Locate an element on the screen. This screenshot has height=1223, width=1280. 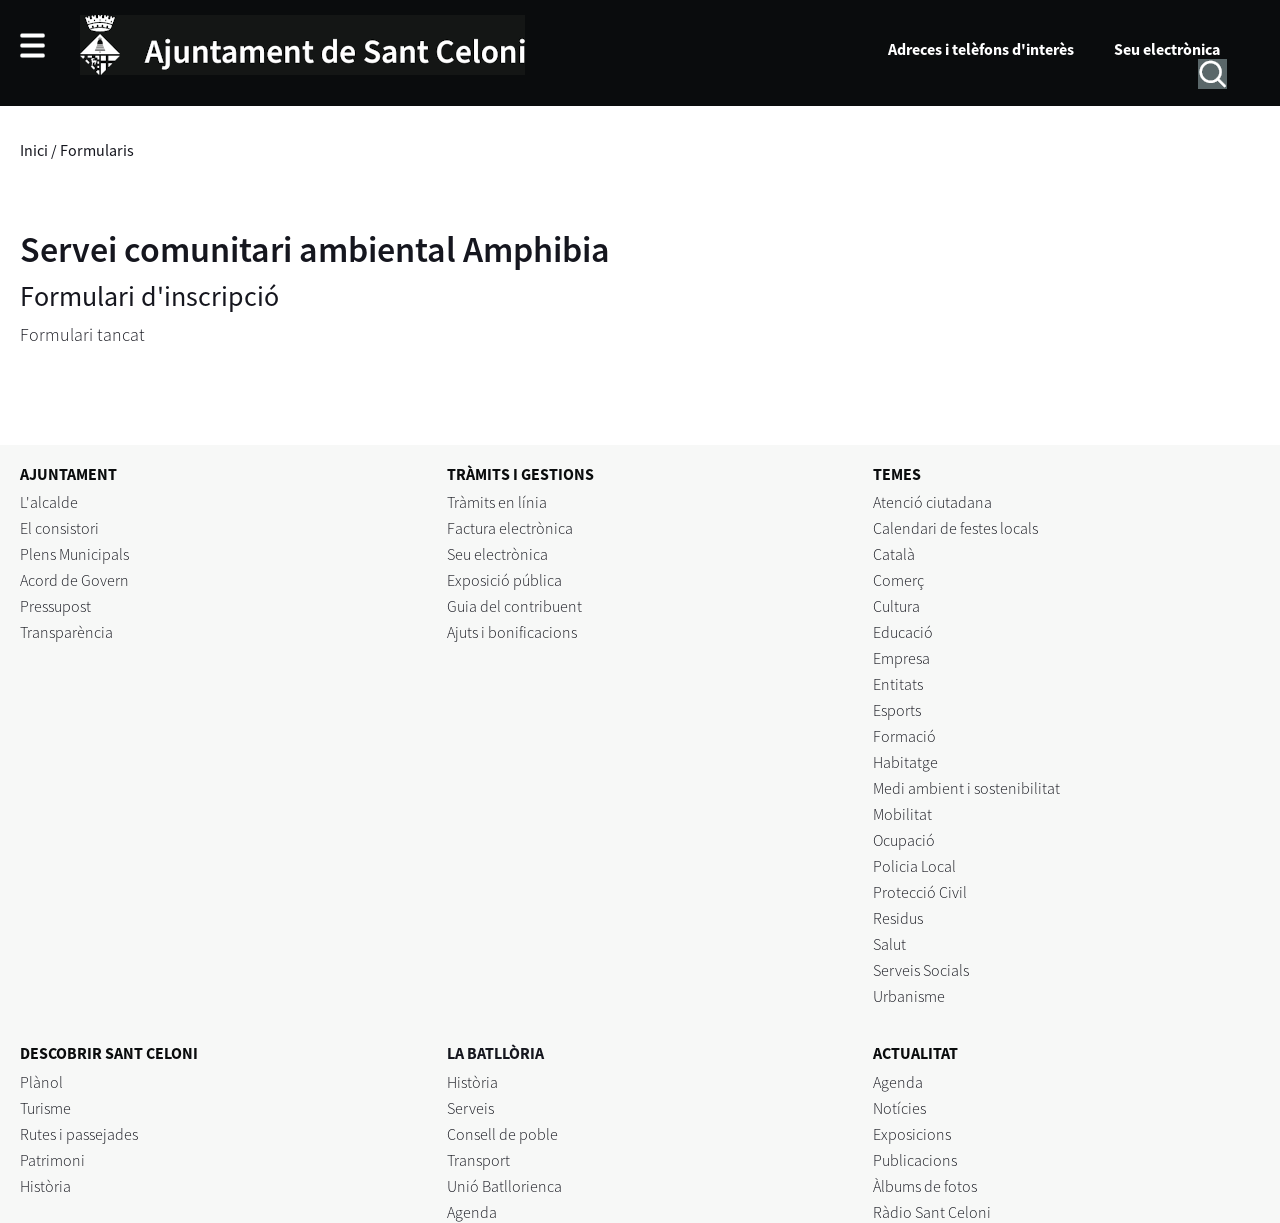
Cultura is located at coordinates (896, 606).